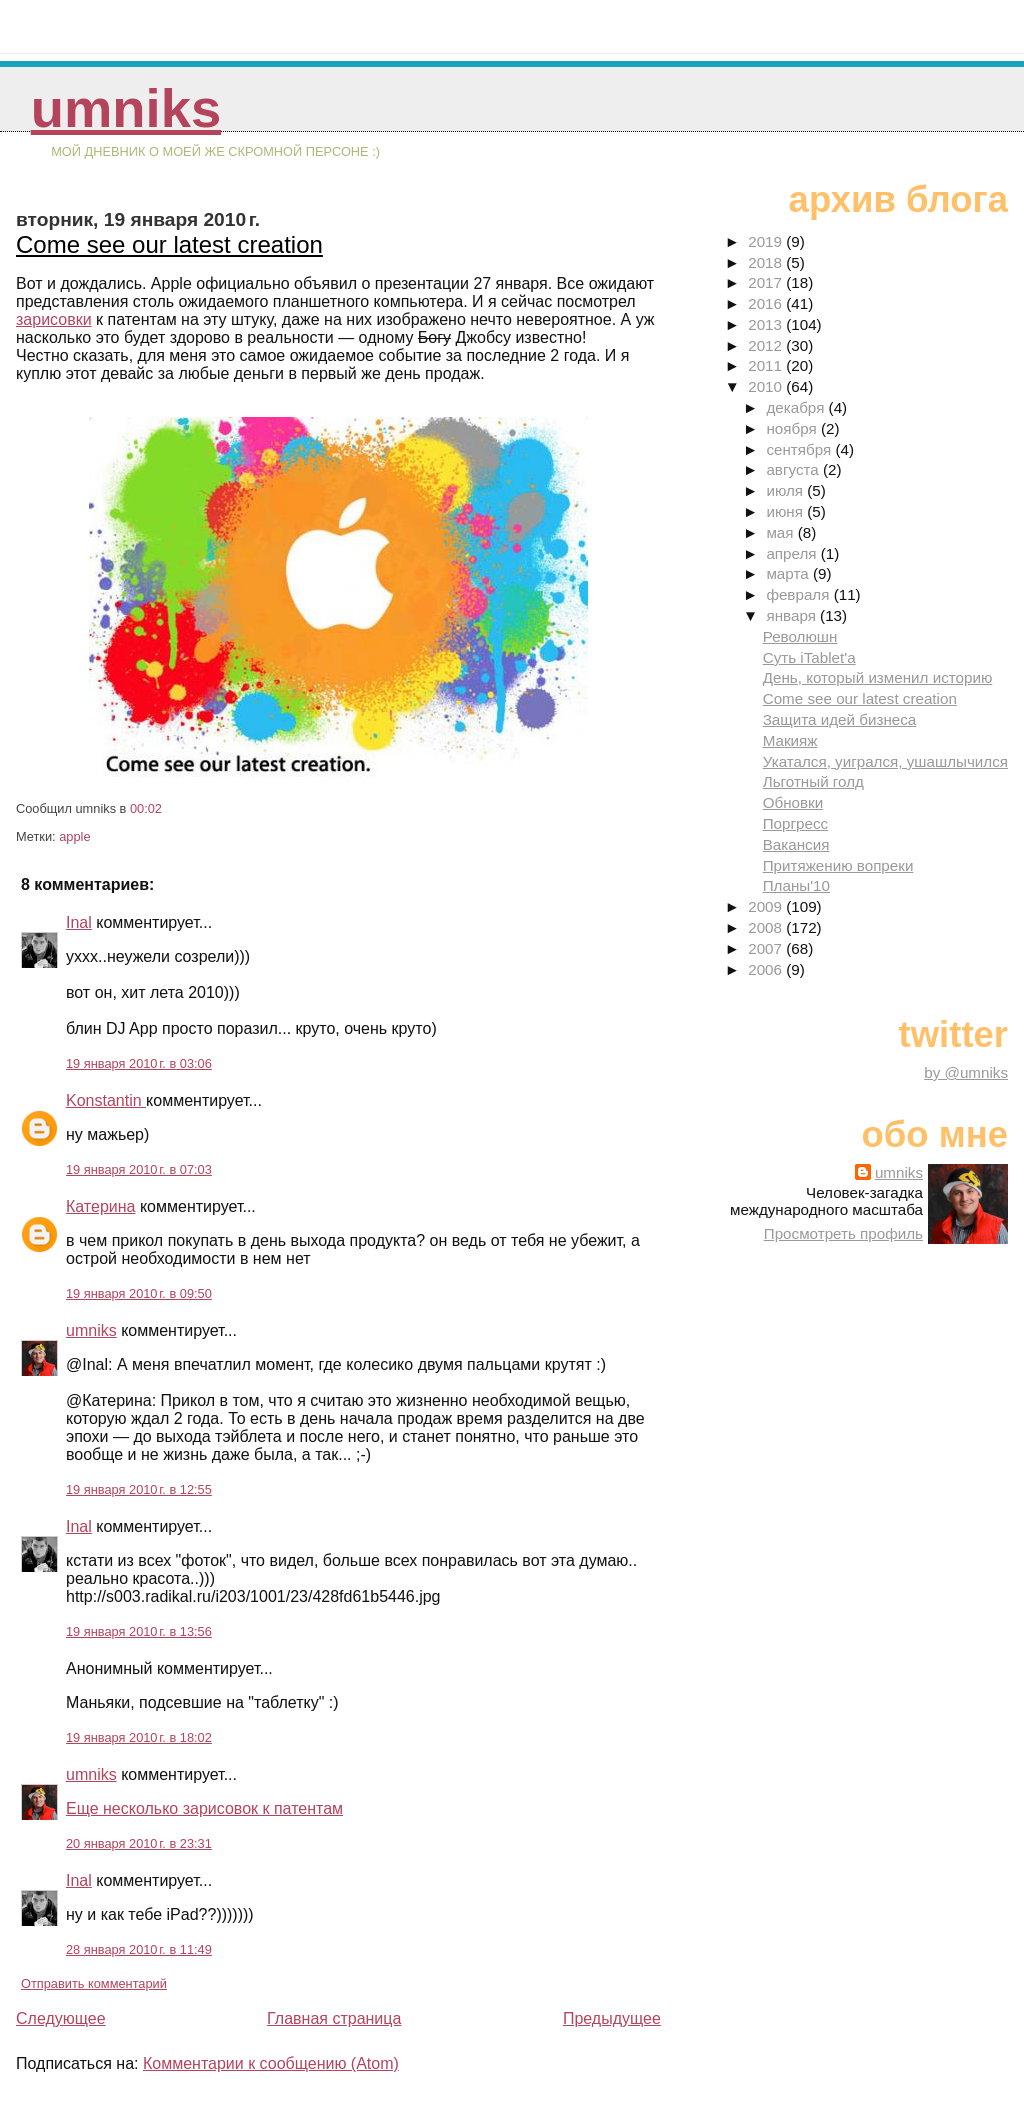 The image size is (1024, 2102). Describe the element at coordinates (796, 885) in the screenshot. I see `Планы'10` at that location.